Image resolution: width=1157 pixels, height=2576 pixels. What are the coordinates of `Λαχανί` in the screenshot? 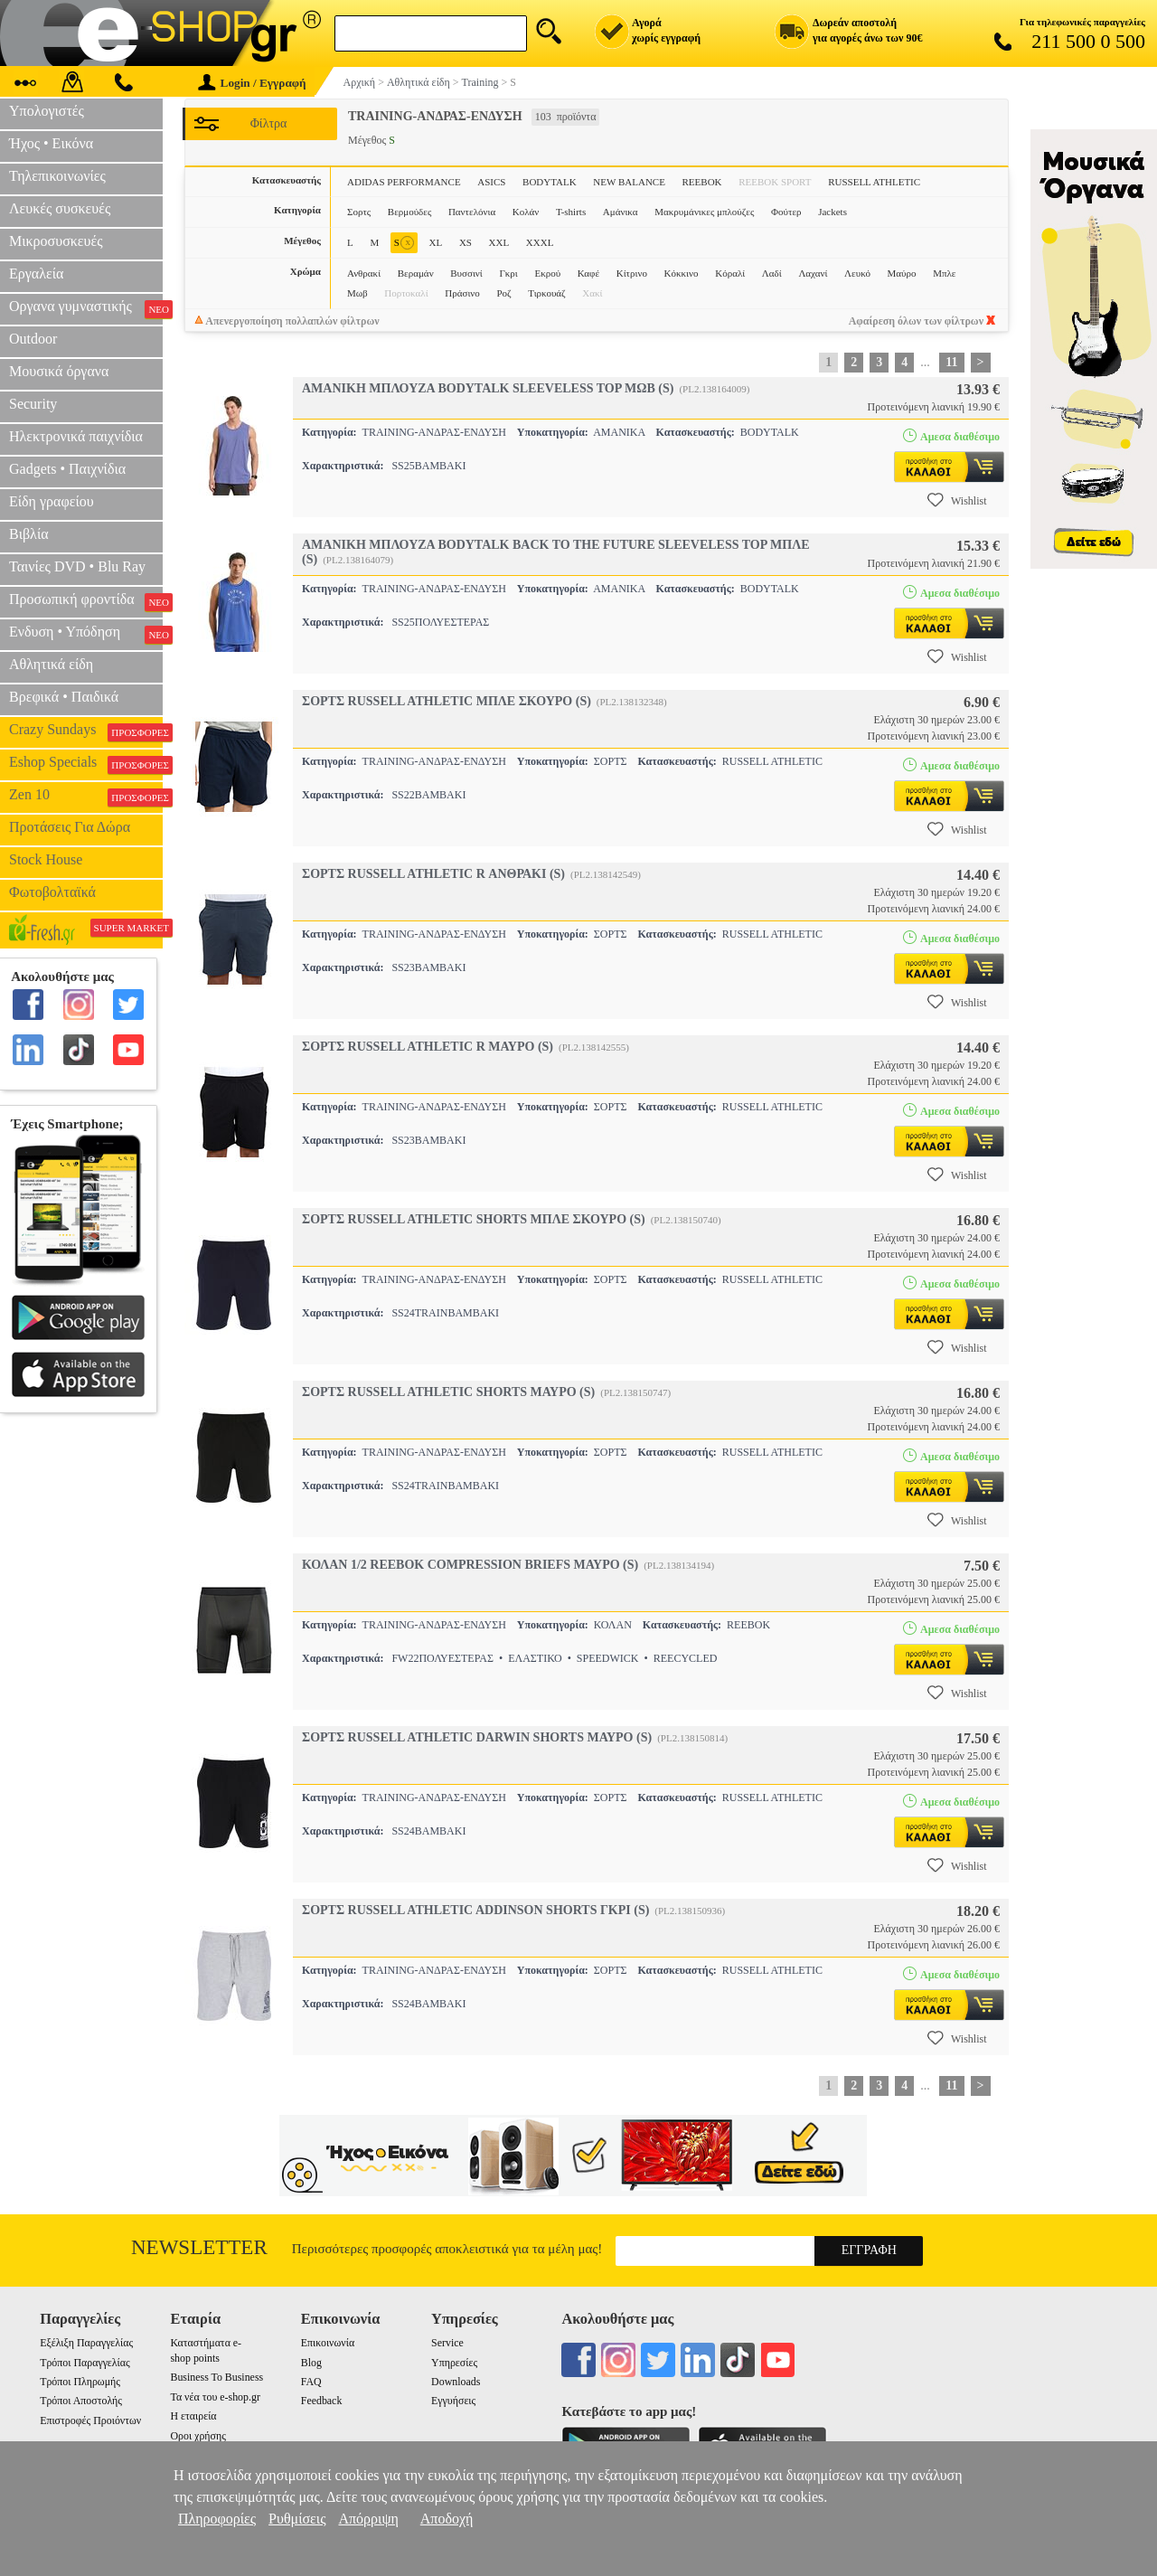 It's located at (812, 273).